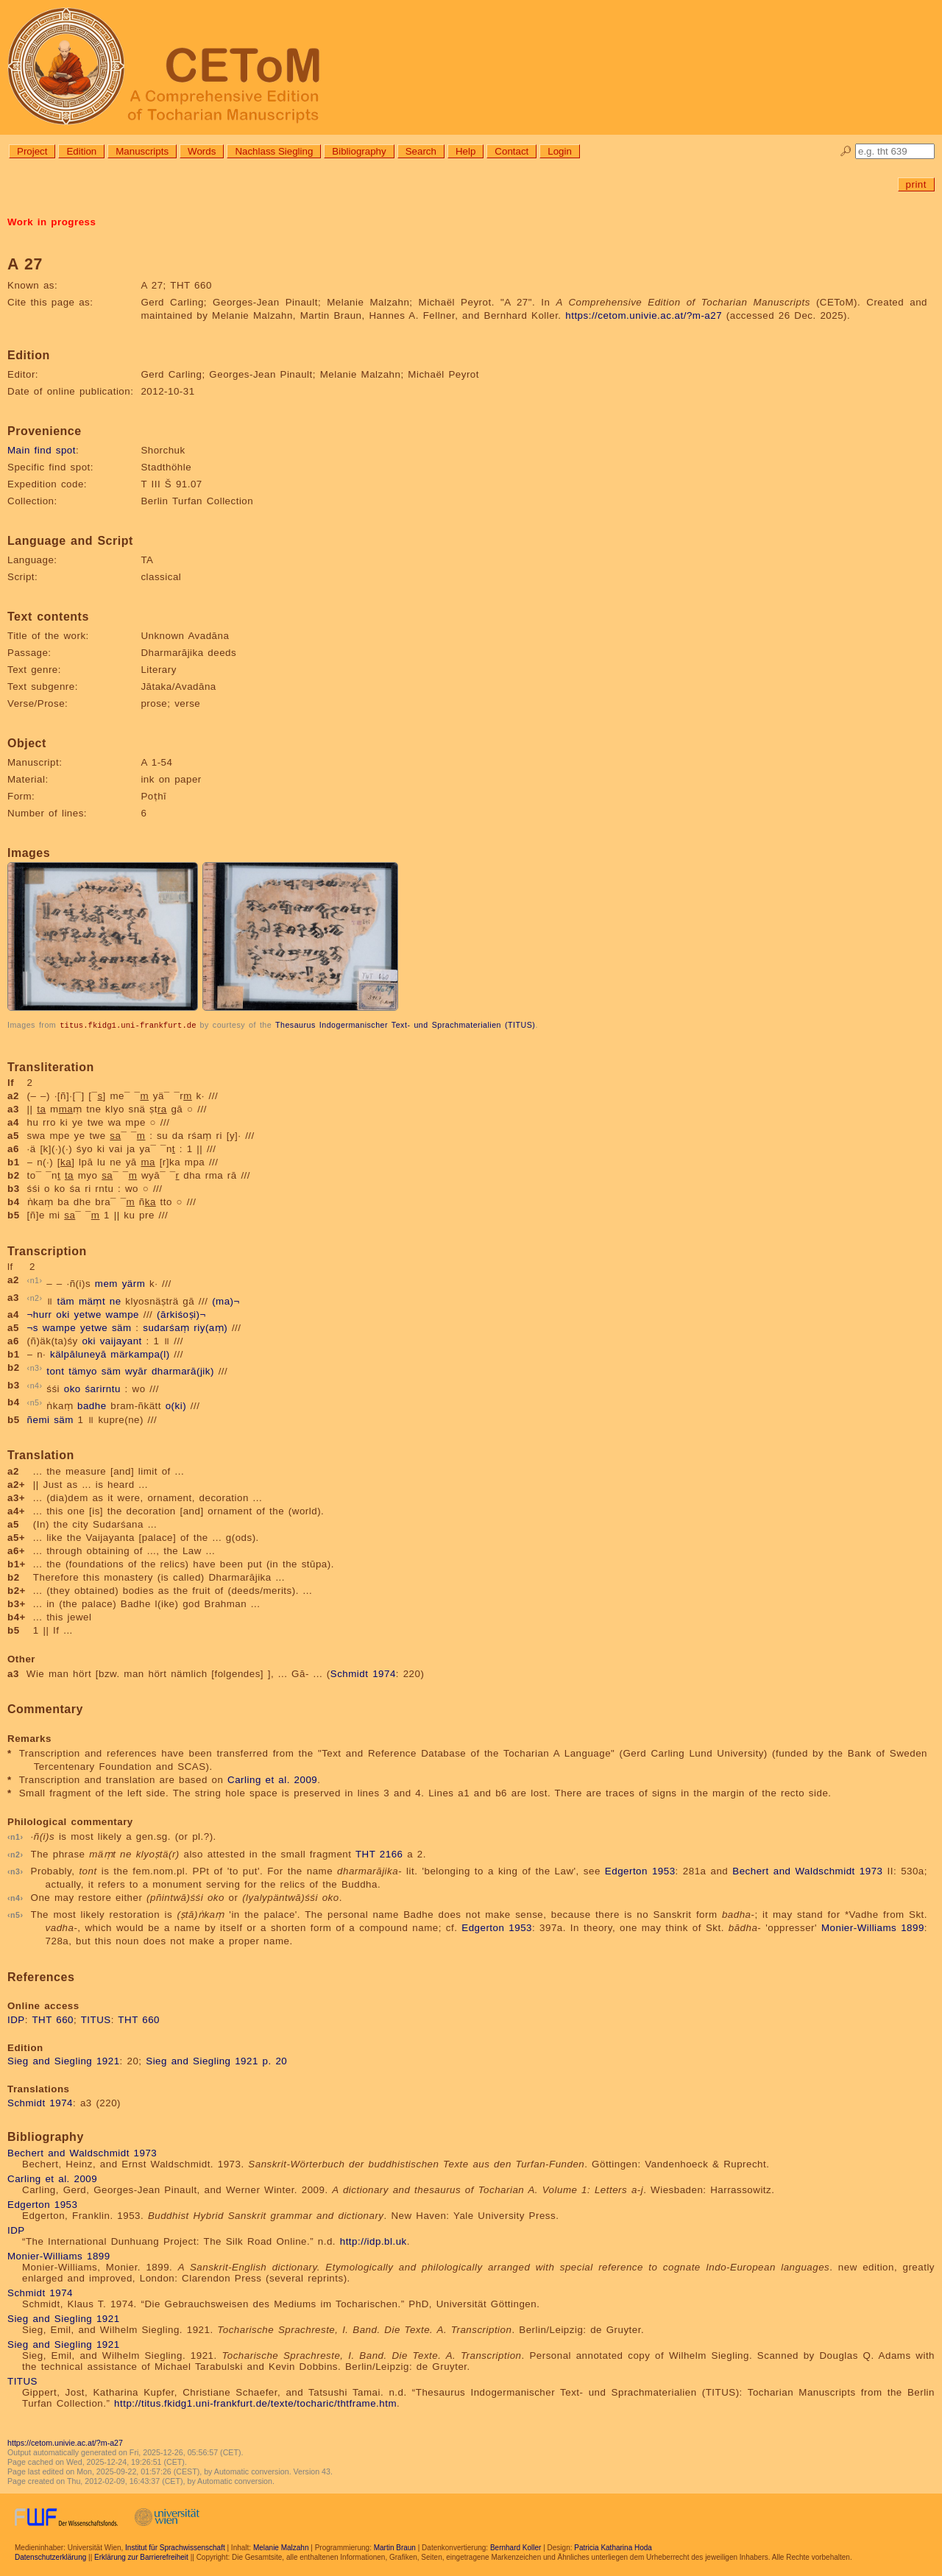  What do you see at coordinates (122, 1313) in the screenshot?
I see `wampe` at bounding box center [122, 1313].